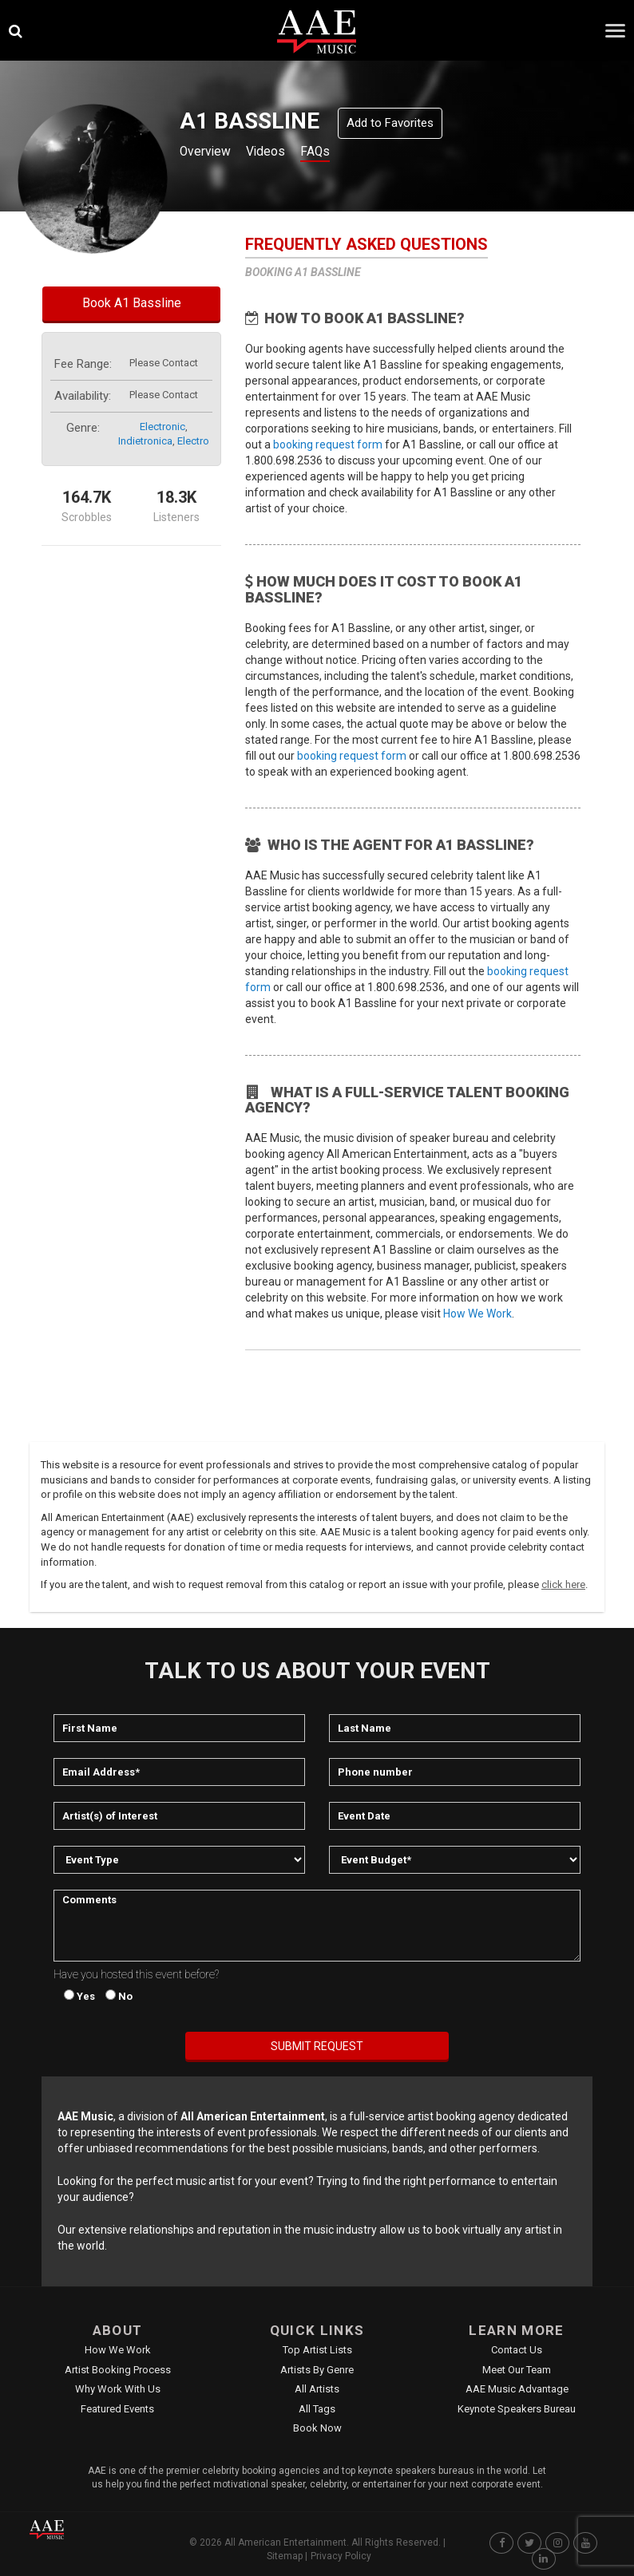 The width and height of the screenshot is (634, 2576). Describe the element at coordinates (516, 2350) in the screenshot. I see `Contact Us` at that location.